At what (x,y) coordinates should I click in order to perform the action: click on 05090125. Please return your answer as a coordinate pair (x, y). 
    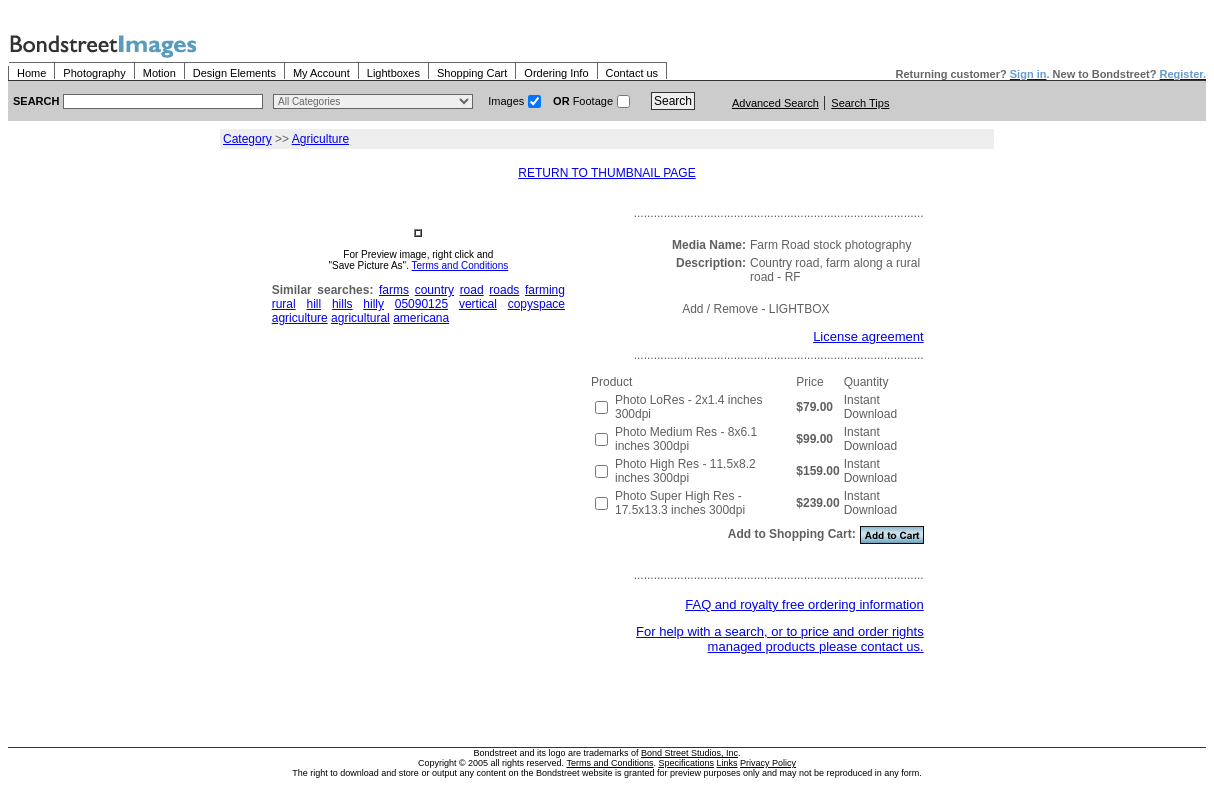
    Looking at the image, I should click on (421, 304).